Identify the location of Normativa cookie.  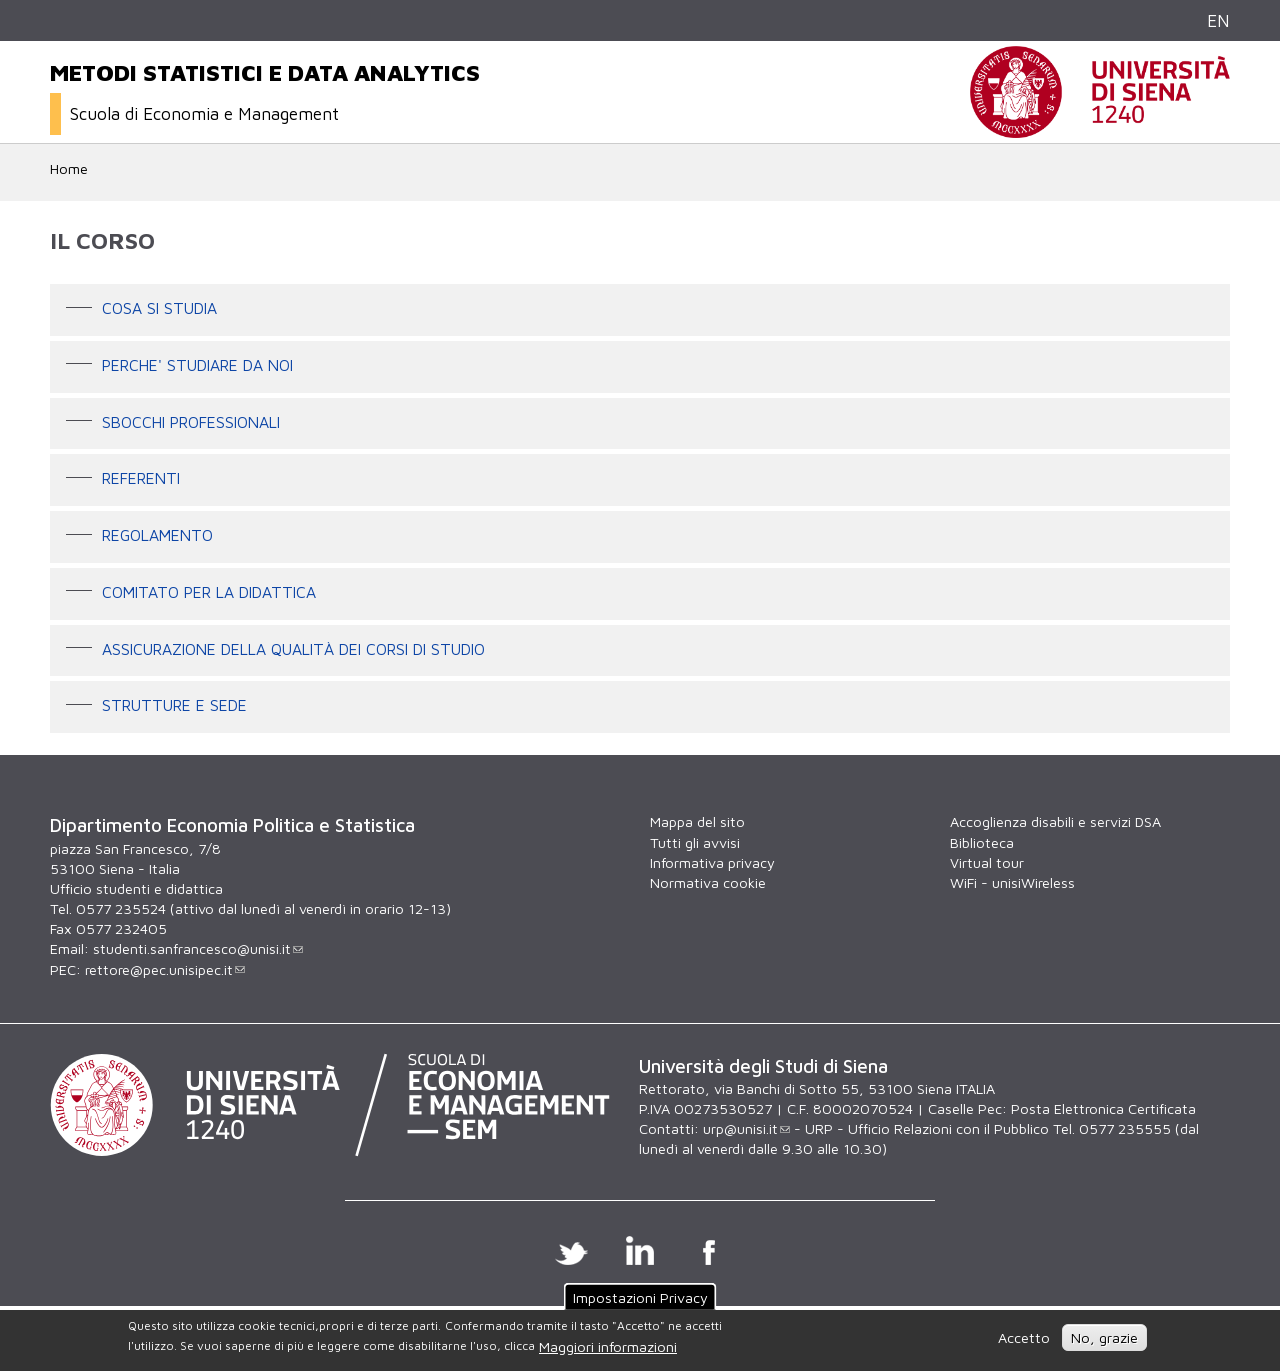
(708, 882).